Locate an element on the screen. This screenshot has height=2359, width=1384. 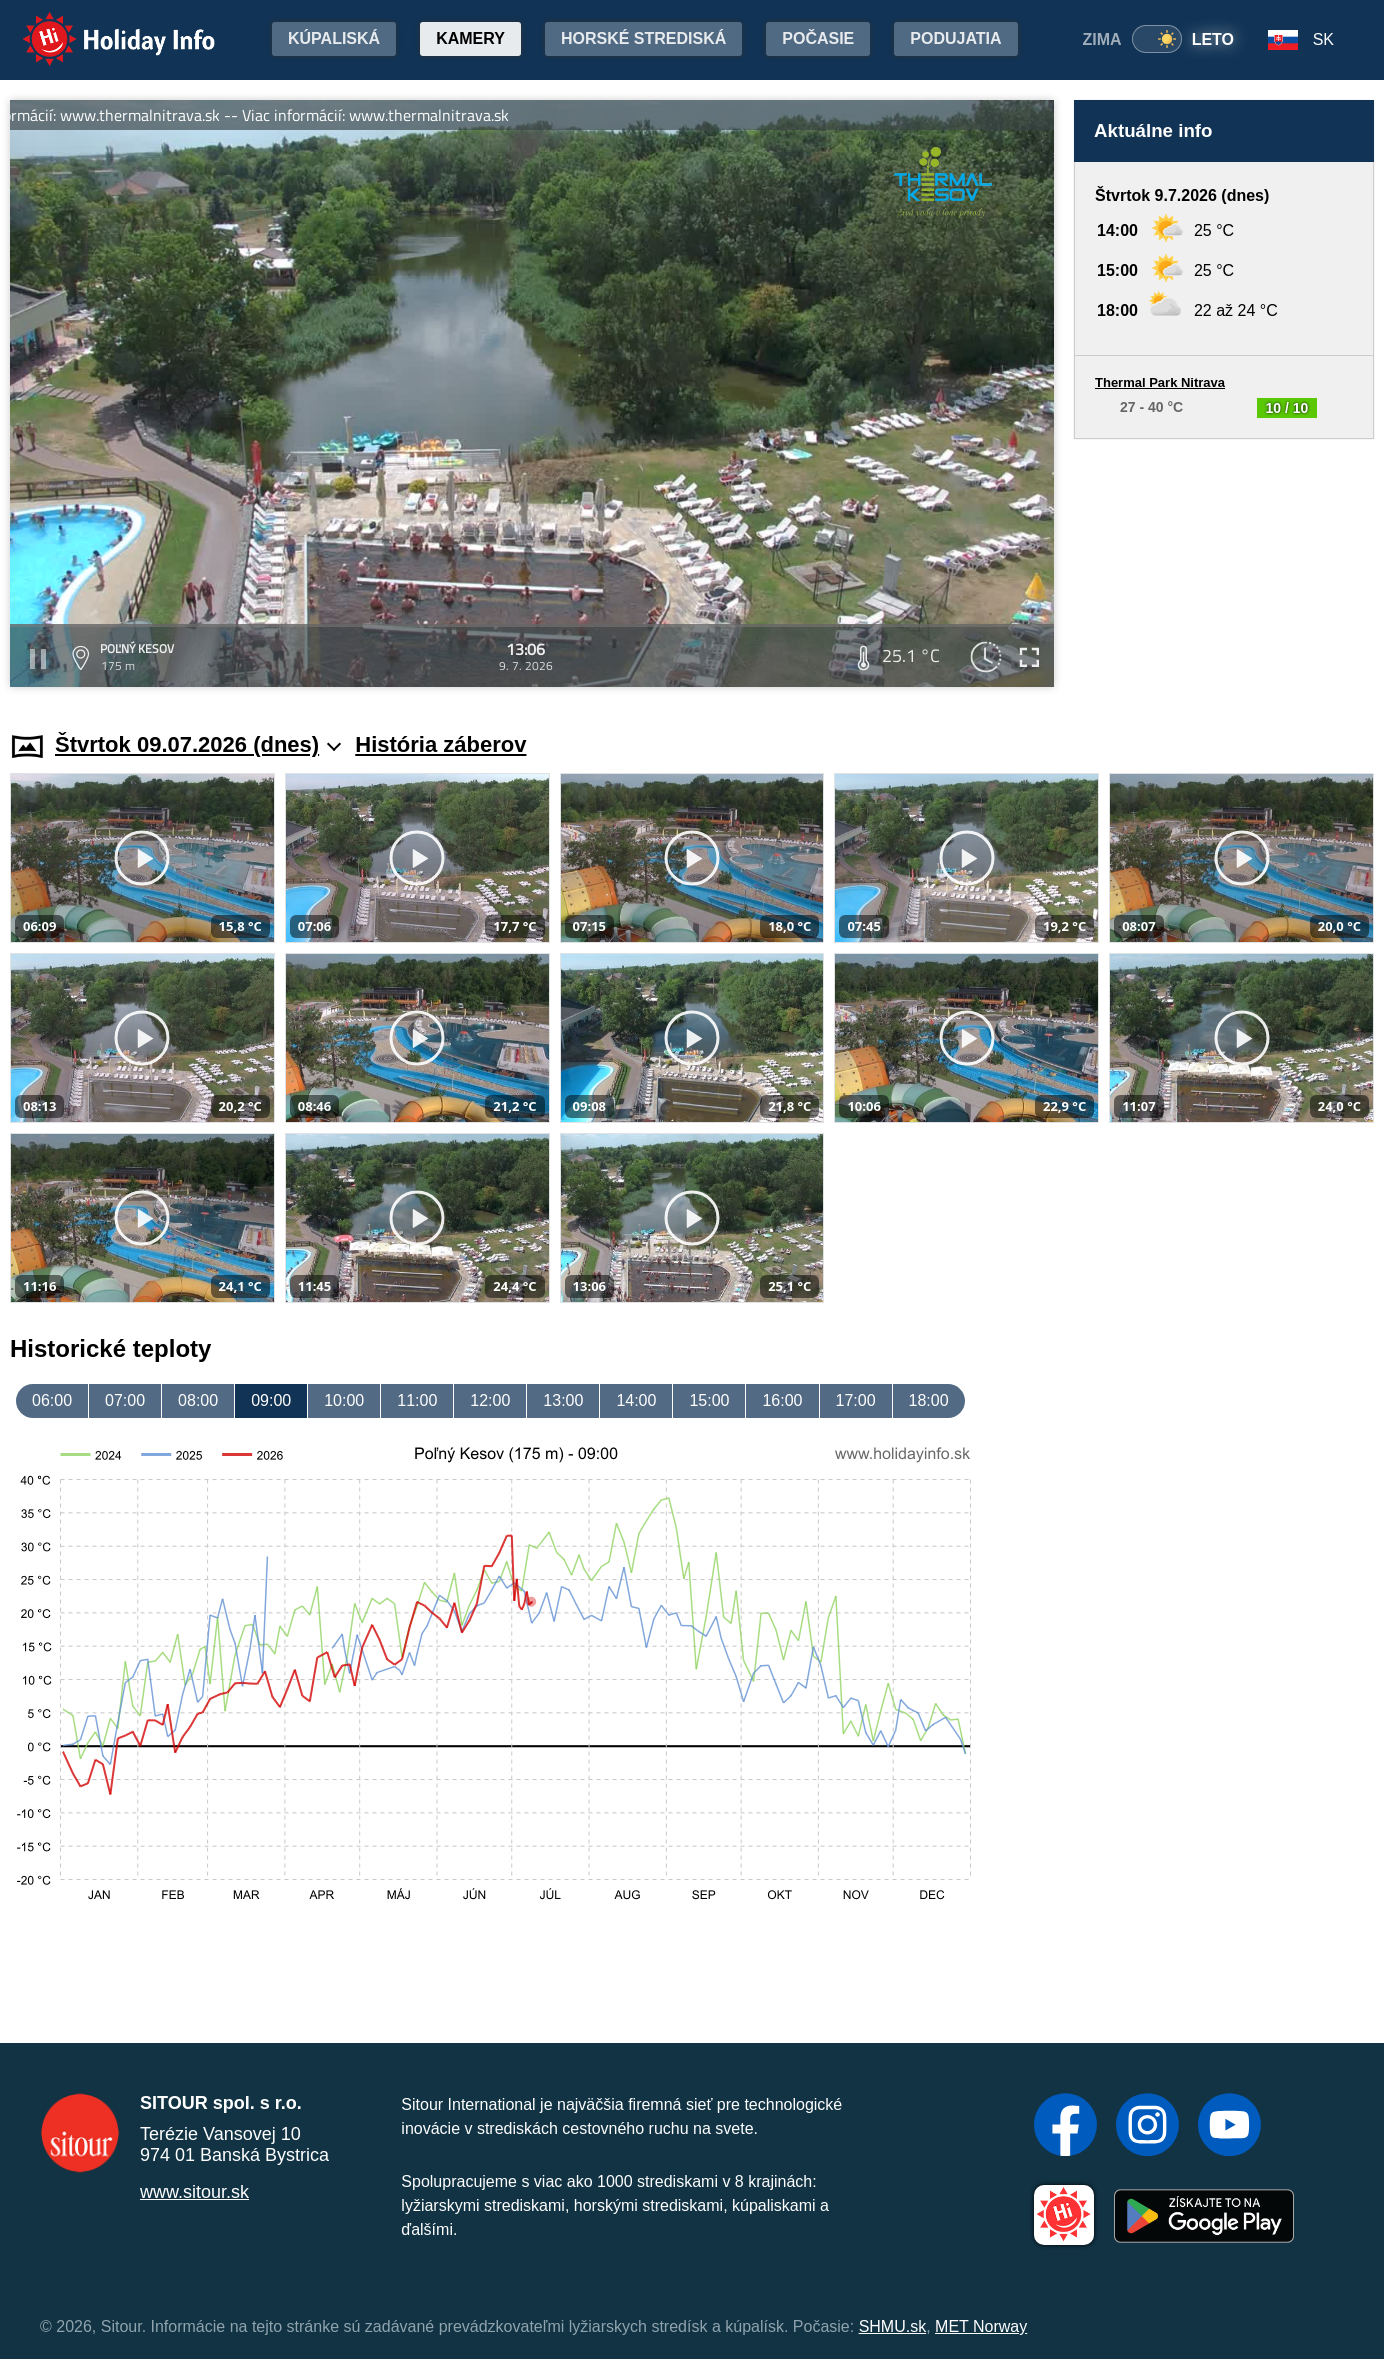
12:00 is located at coordinates (490, 1400).